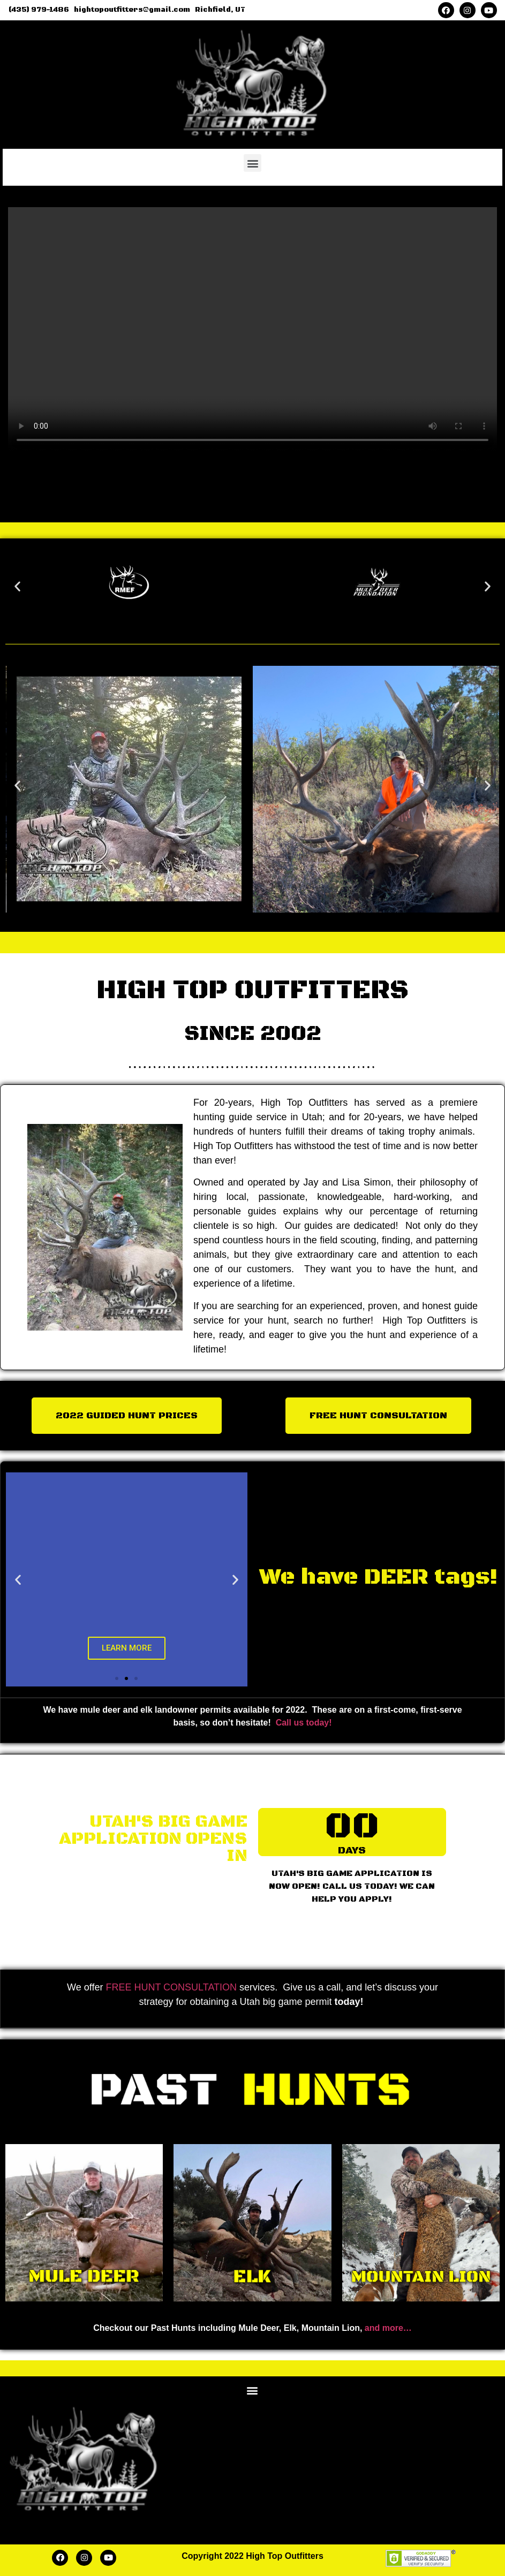 This screenshot has height=2576, width=505. Describe the element at coordinates (171, 1987) in the screenshot. I see `FREE HUNT CONSULTATION` at that location.